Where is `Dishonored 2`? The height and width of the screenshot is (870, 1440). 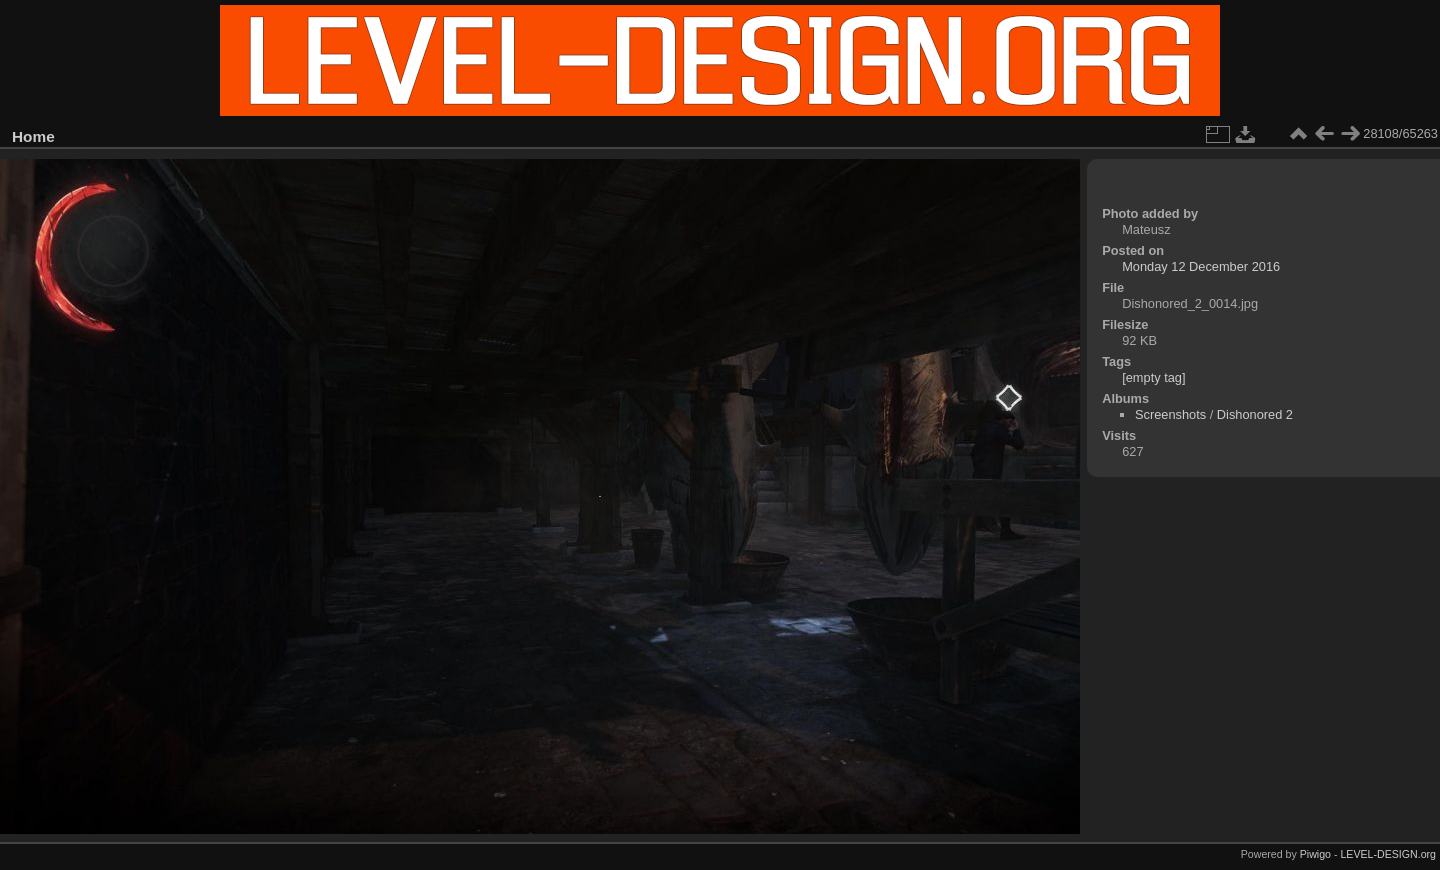 Dishonored 2 is located at coordinates (1255, 414).